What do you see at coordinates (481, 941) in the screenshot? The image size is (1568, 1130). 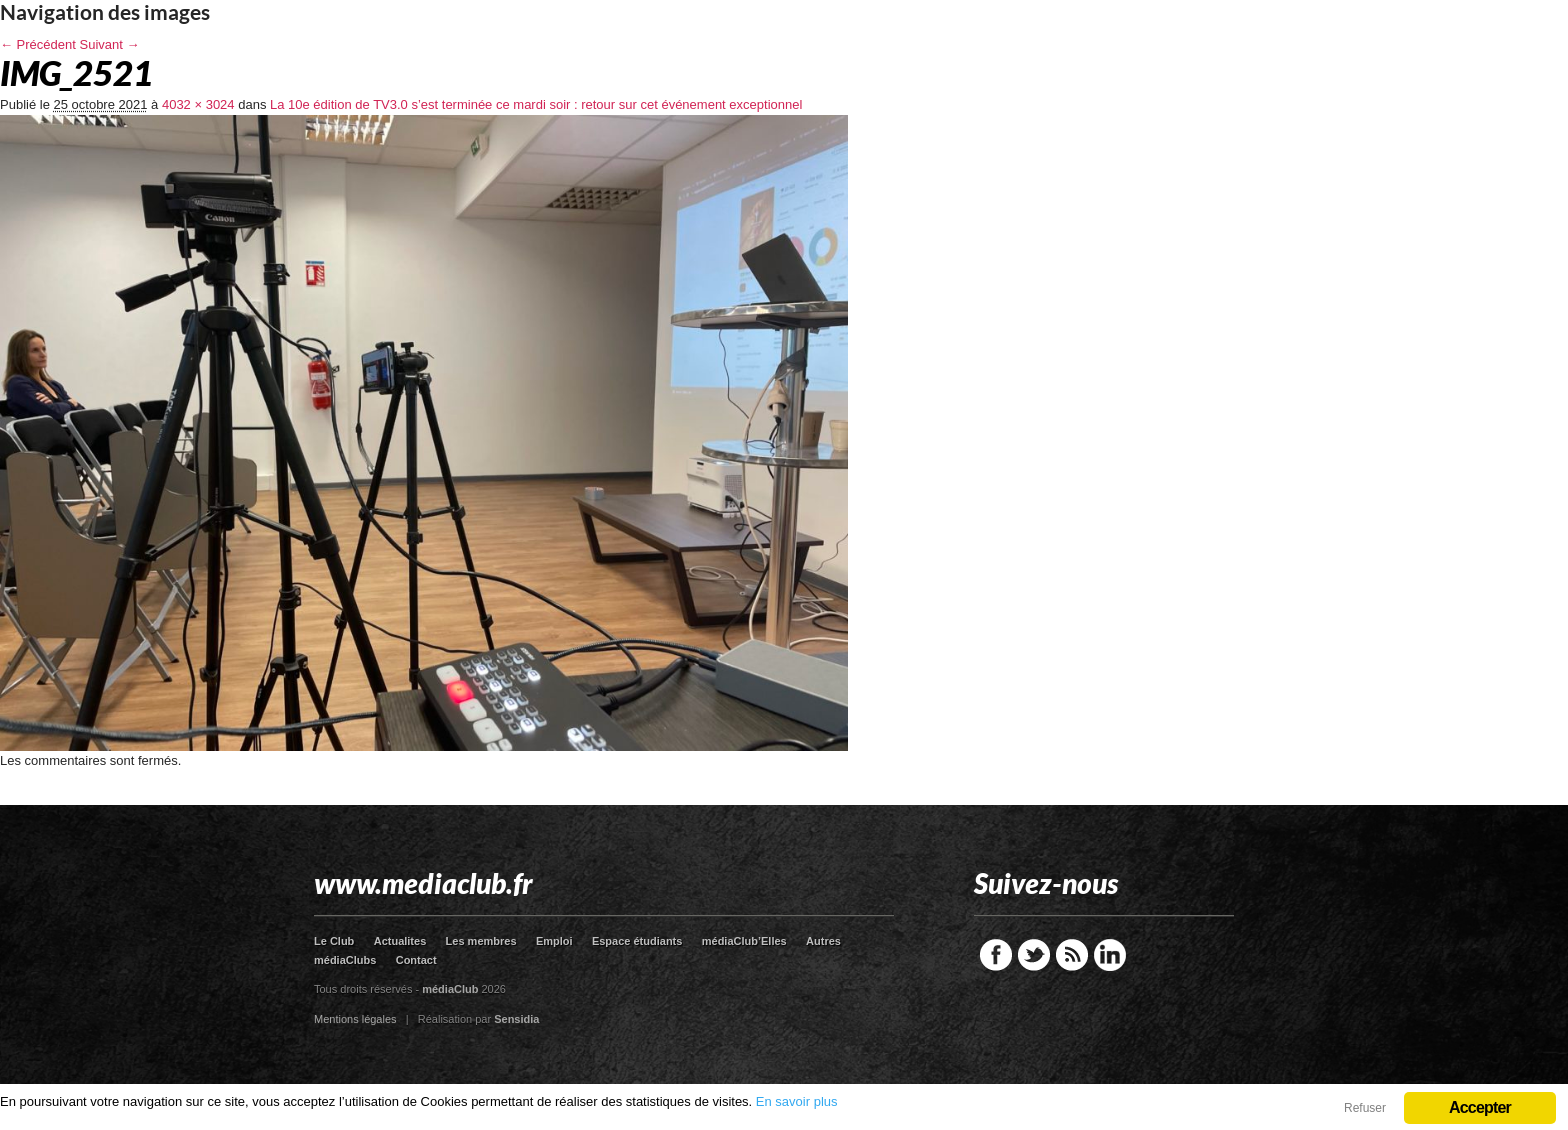 I see `Les membres` at bounding box center [481, 941].